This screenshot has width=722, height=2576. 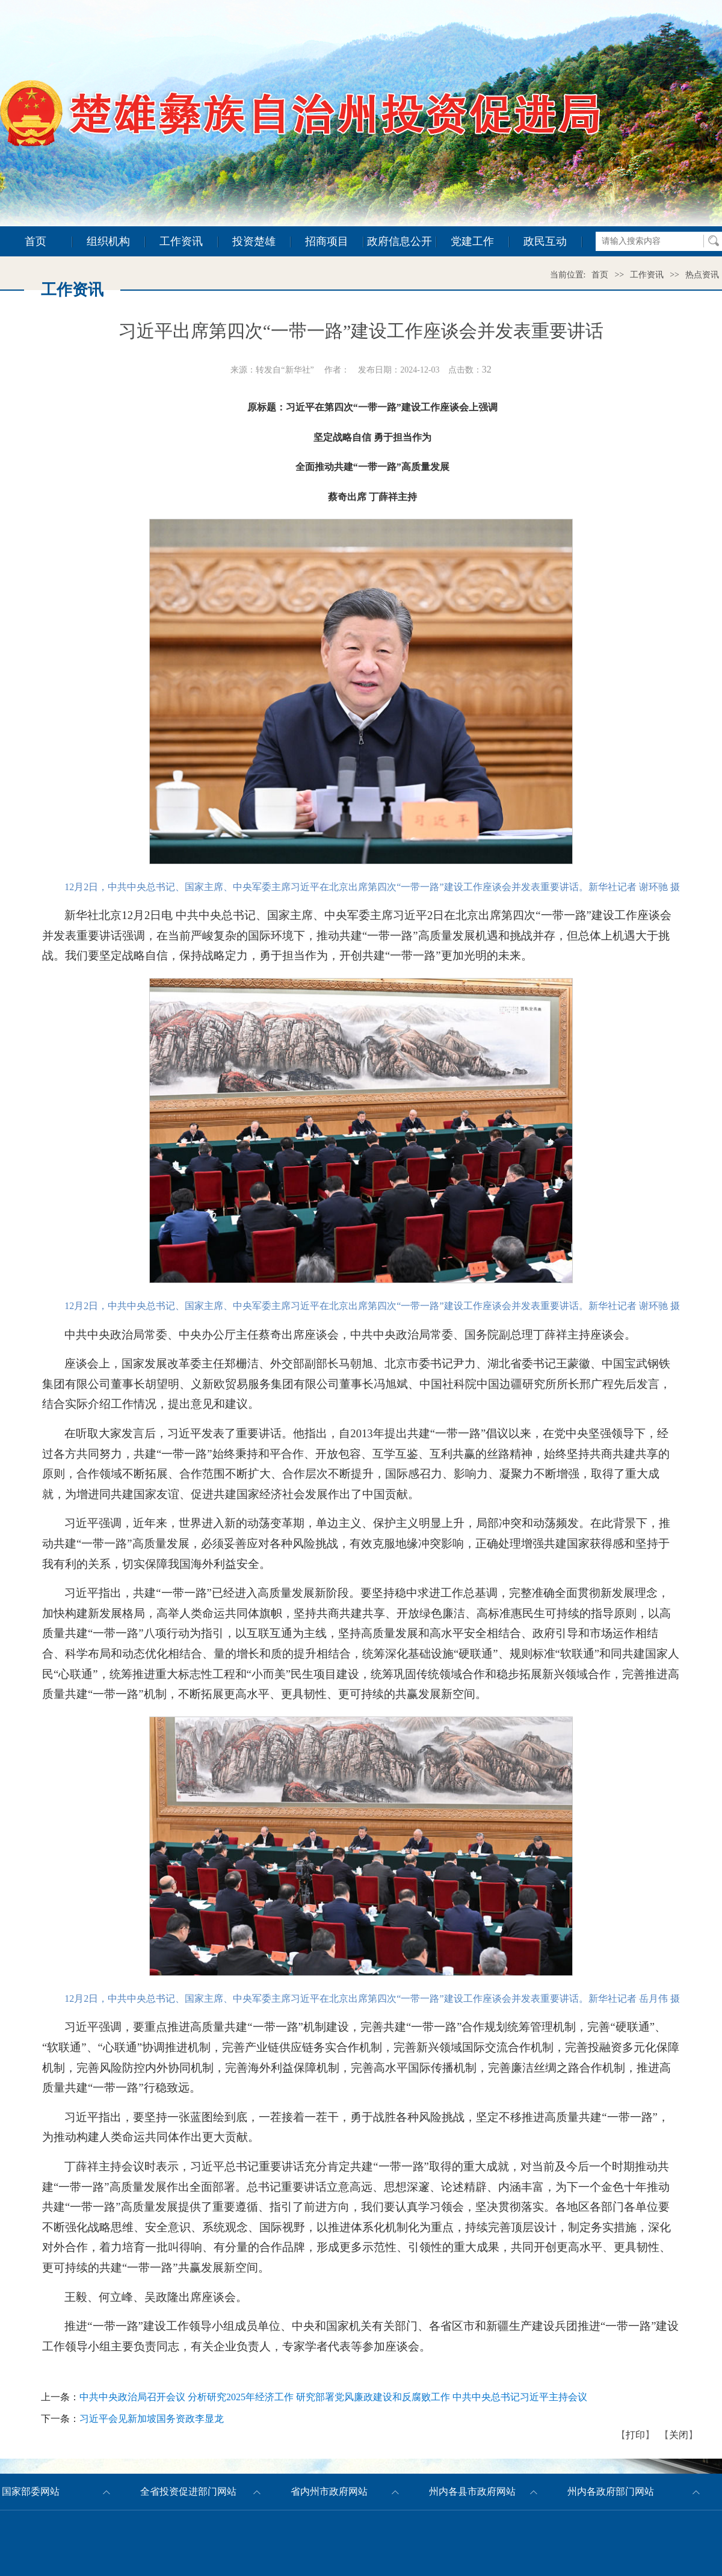 I want to click on 组织机构, so click(x=108, y=241).